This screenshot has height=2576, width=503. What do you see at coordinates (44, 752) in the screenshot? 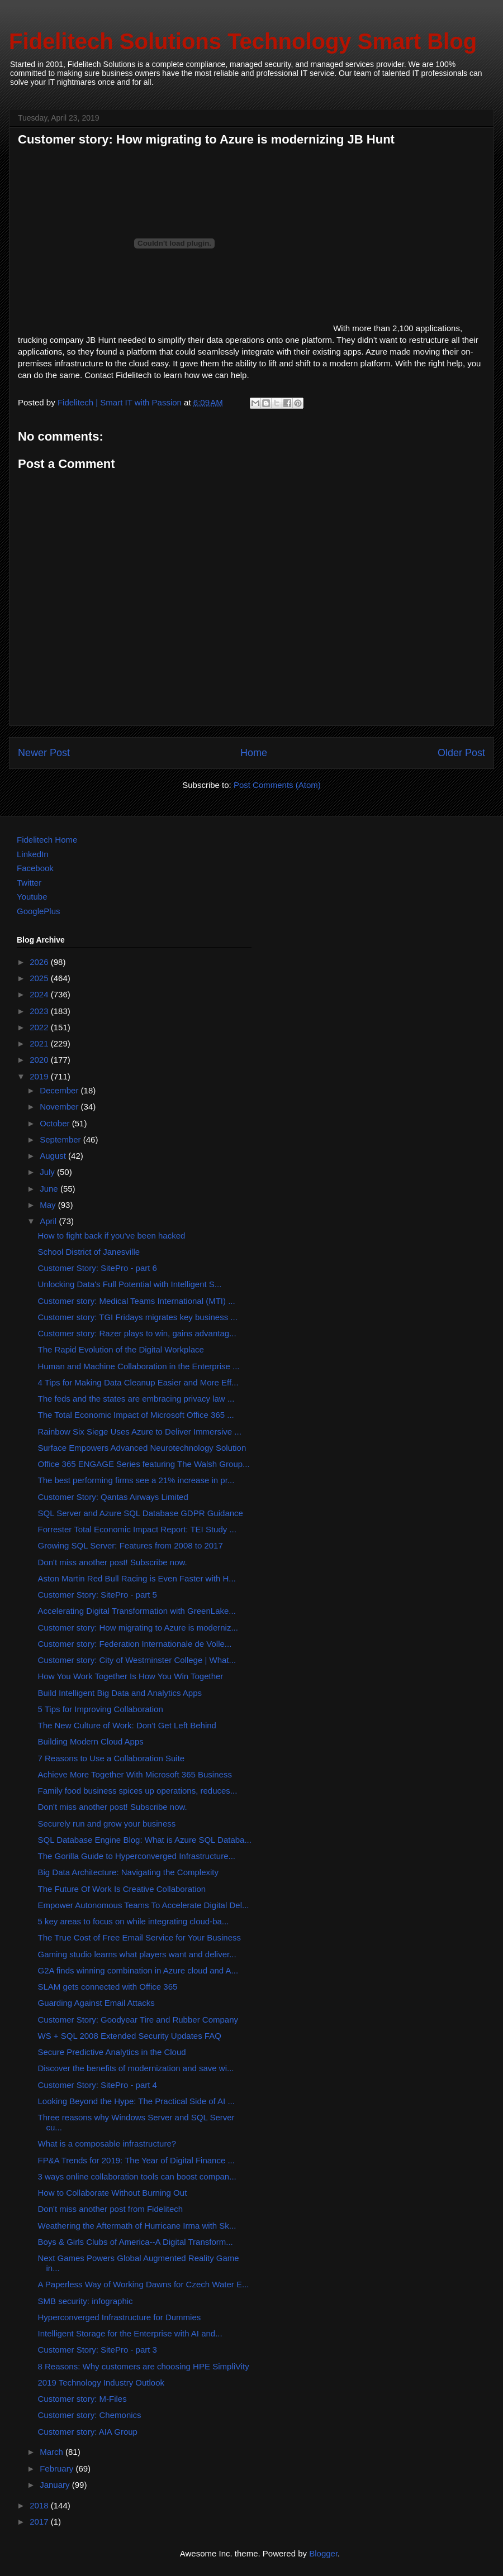
I see `Newer Post` at bounding box center [44, 752].